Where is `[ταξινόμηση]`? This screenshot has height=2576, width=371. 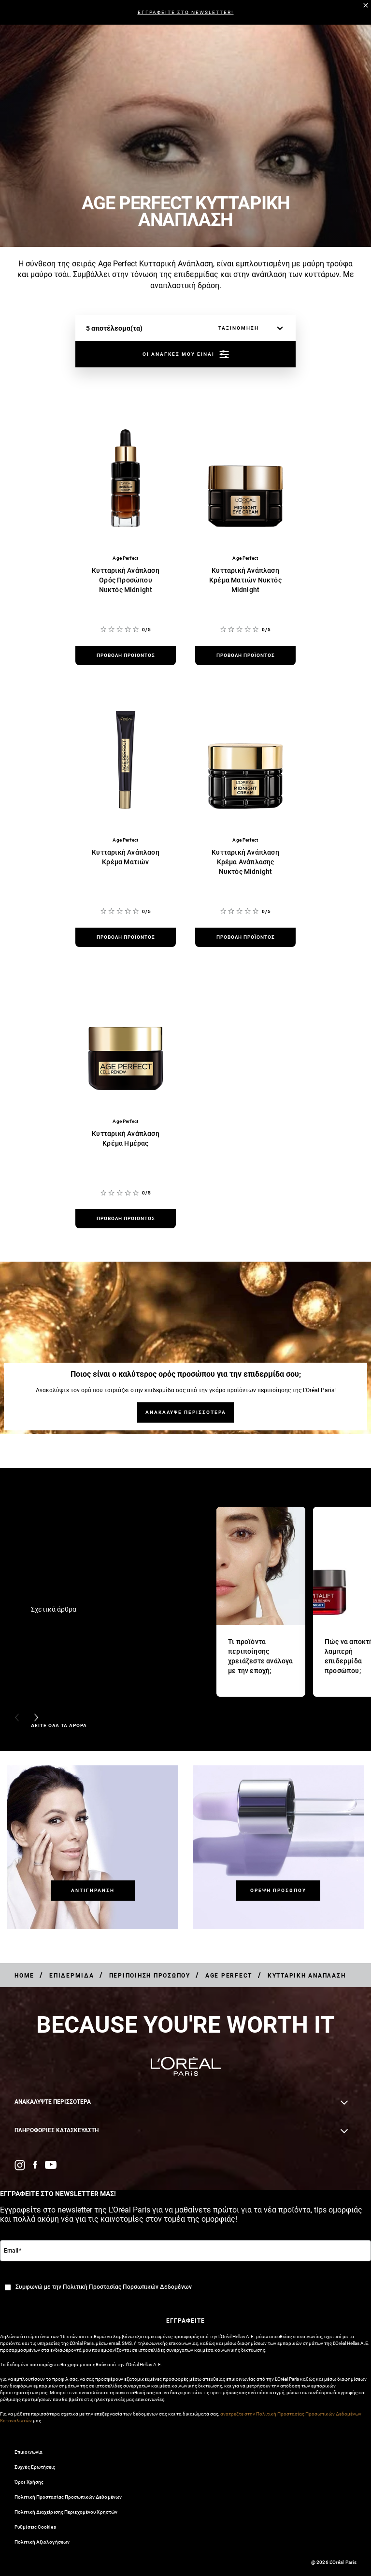 [ταξινόμηση] is located at coordinates (248, 328).